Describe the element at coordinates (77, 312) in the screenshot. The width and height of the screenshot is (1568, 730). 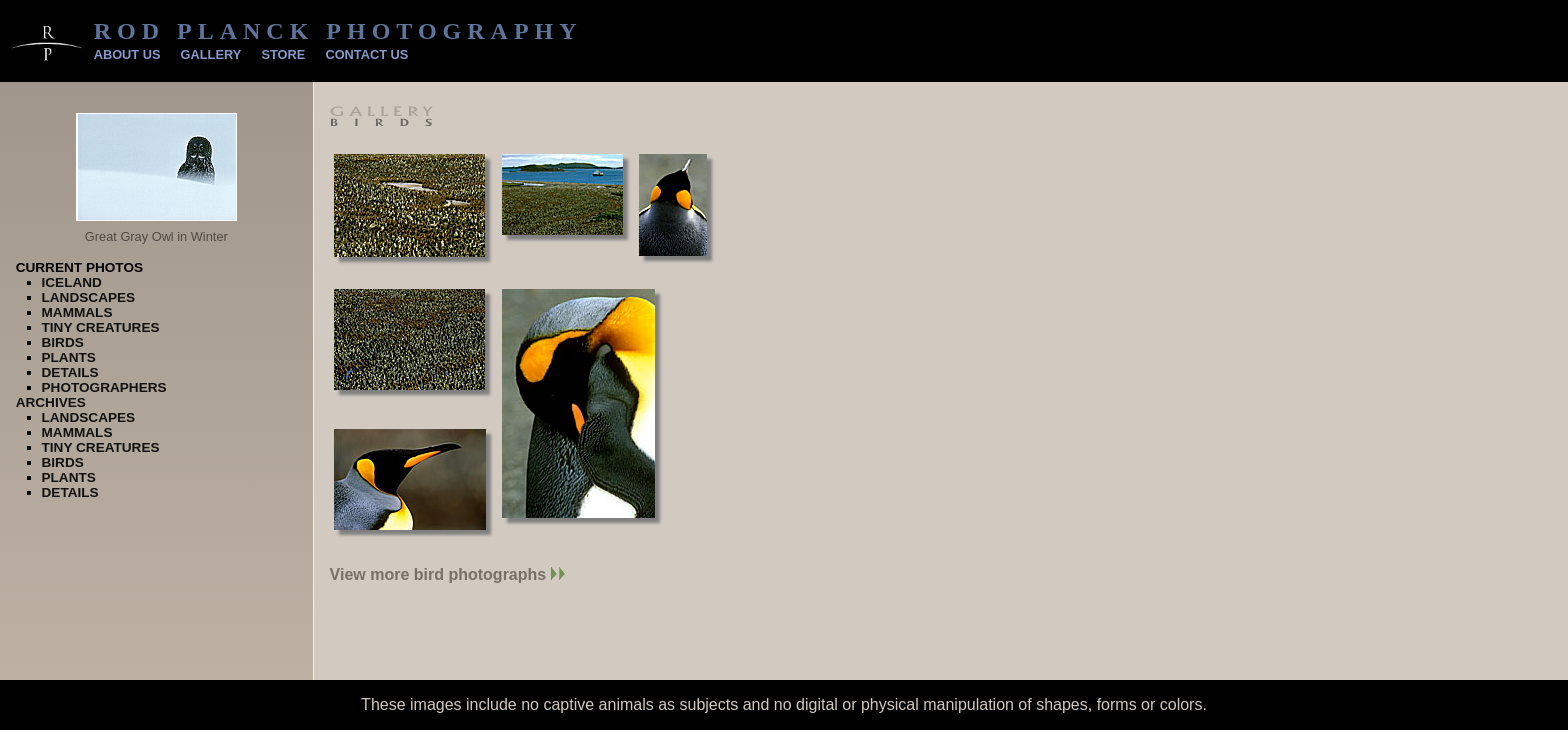
I see `Mammals` at that location.